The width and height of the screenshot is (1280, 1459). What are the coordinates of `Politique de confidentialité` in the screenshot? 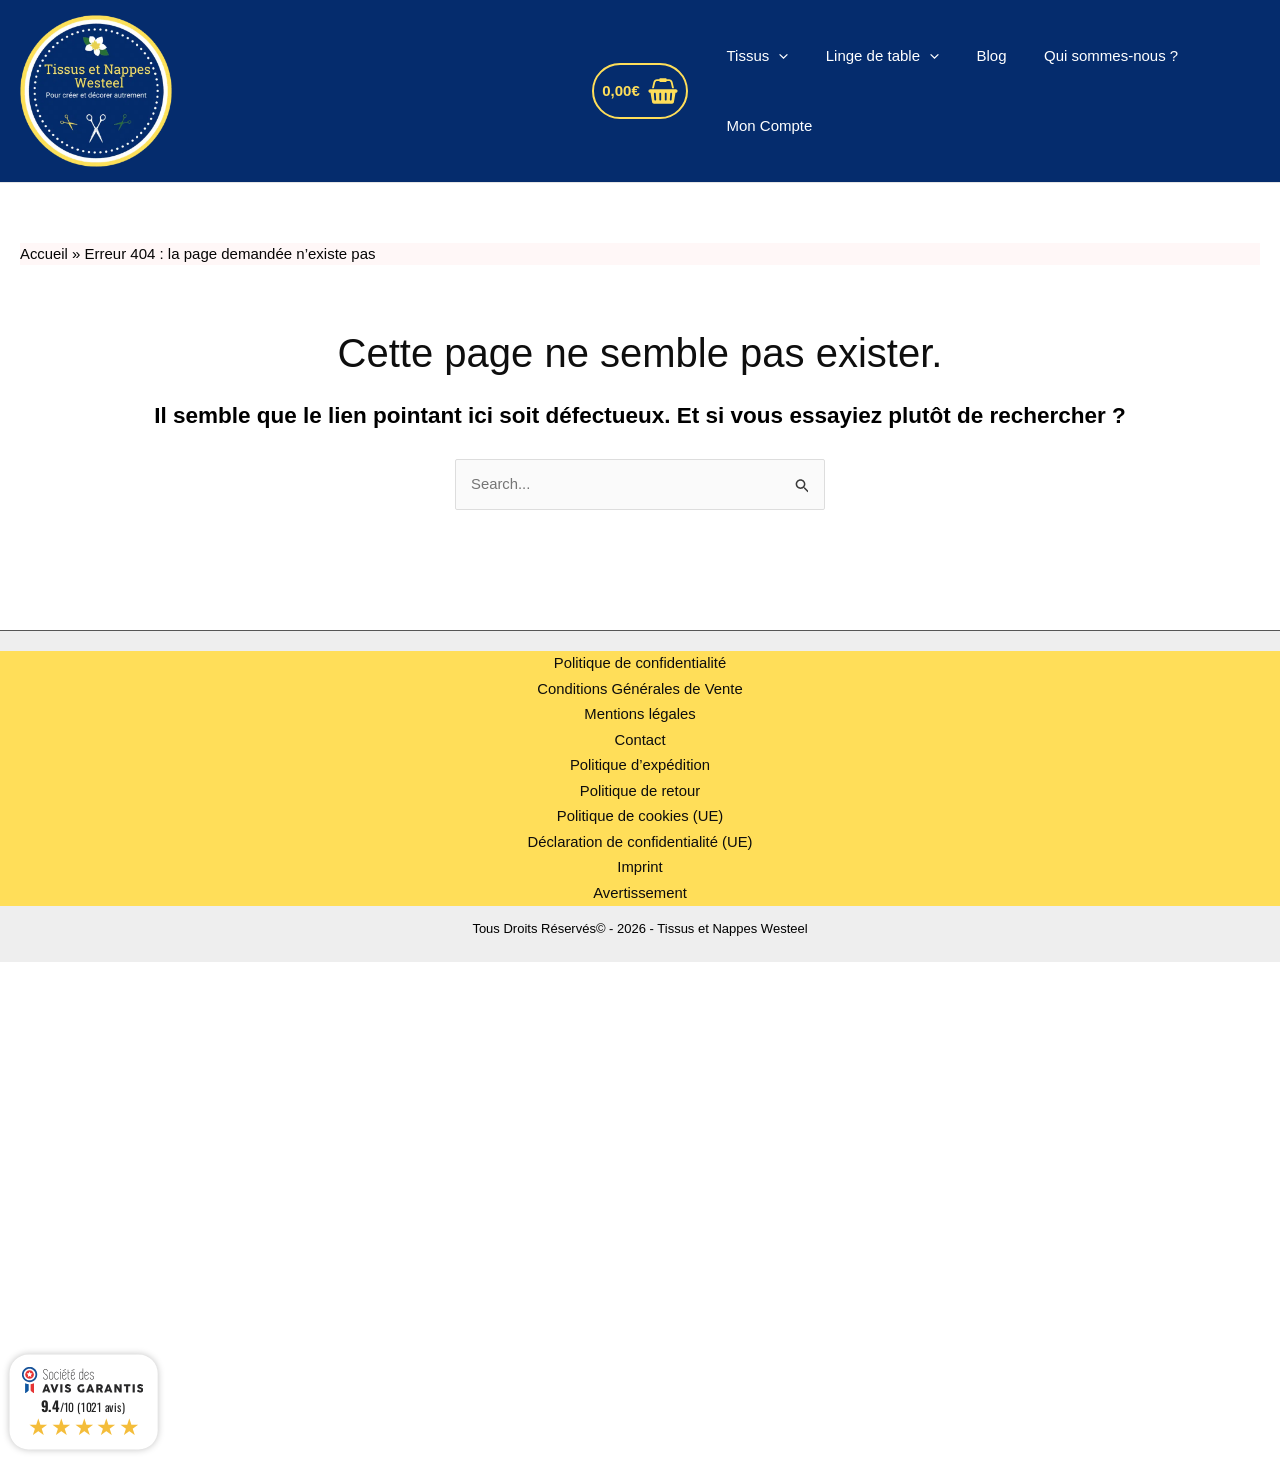 It's located at (640, 663).